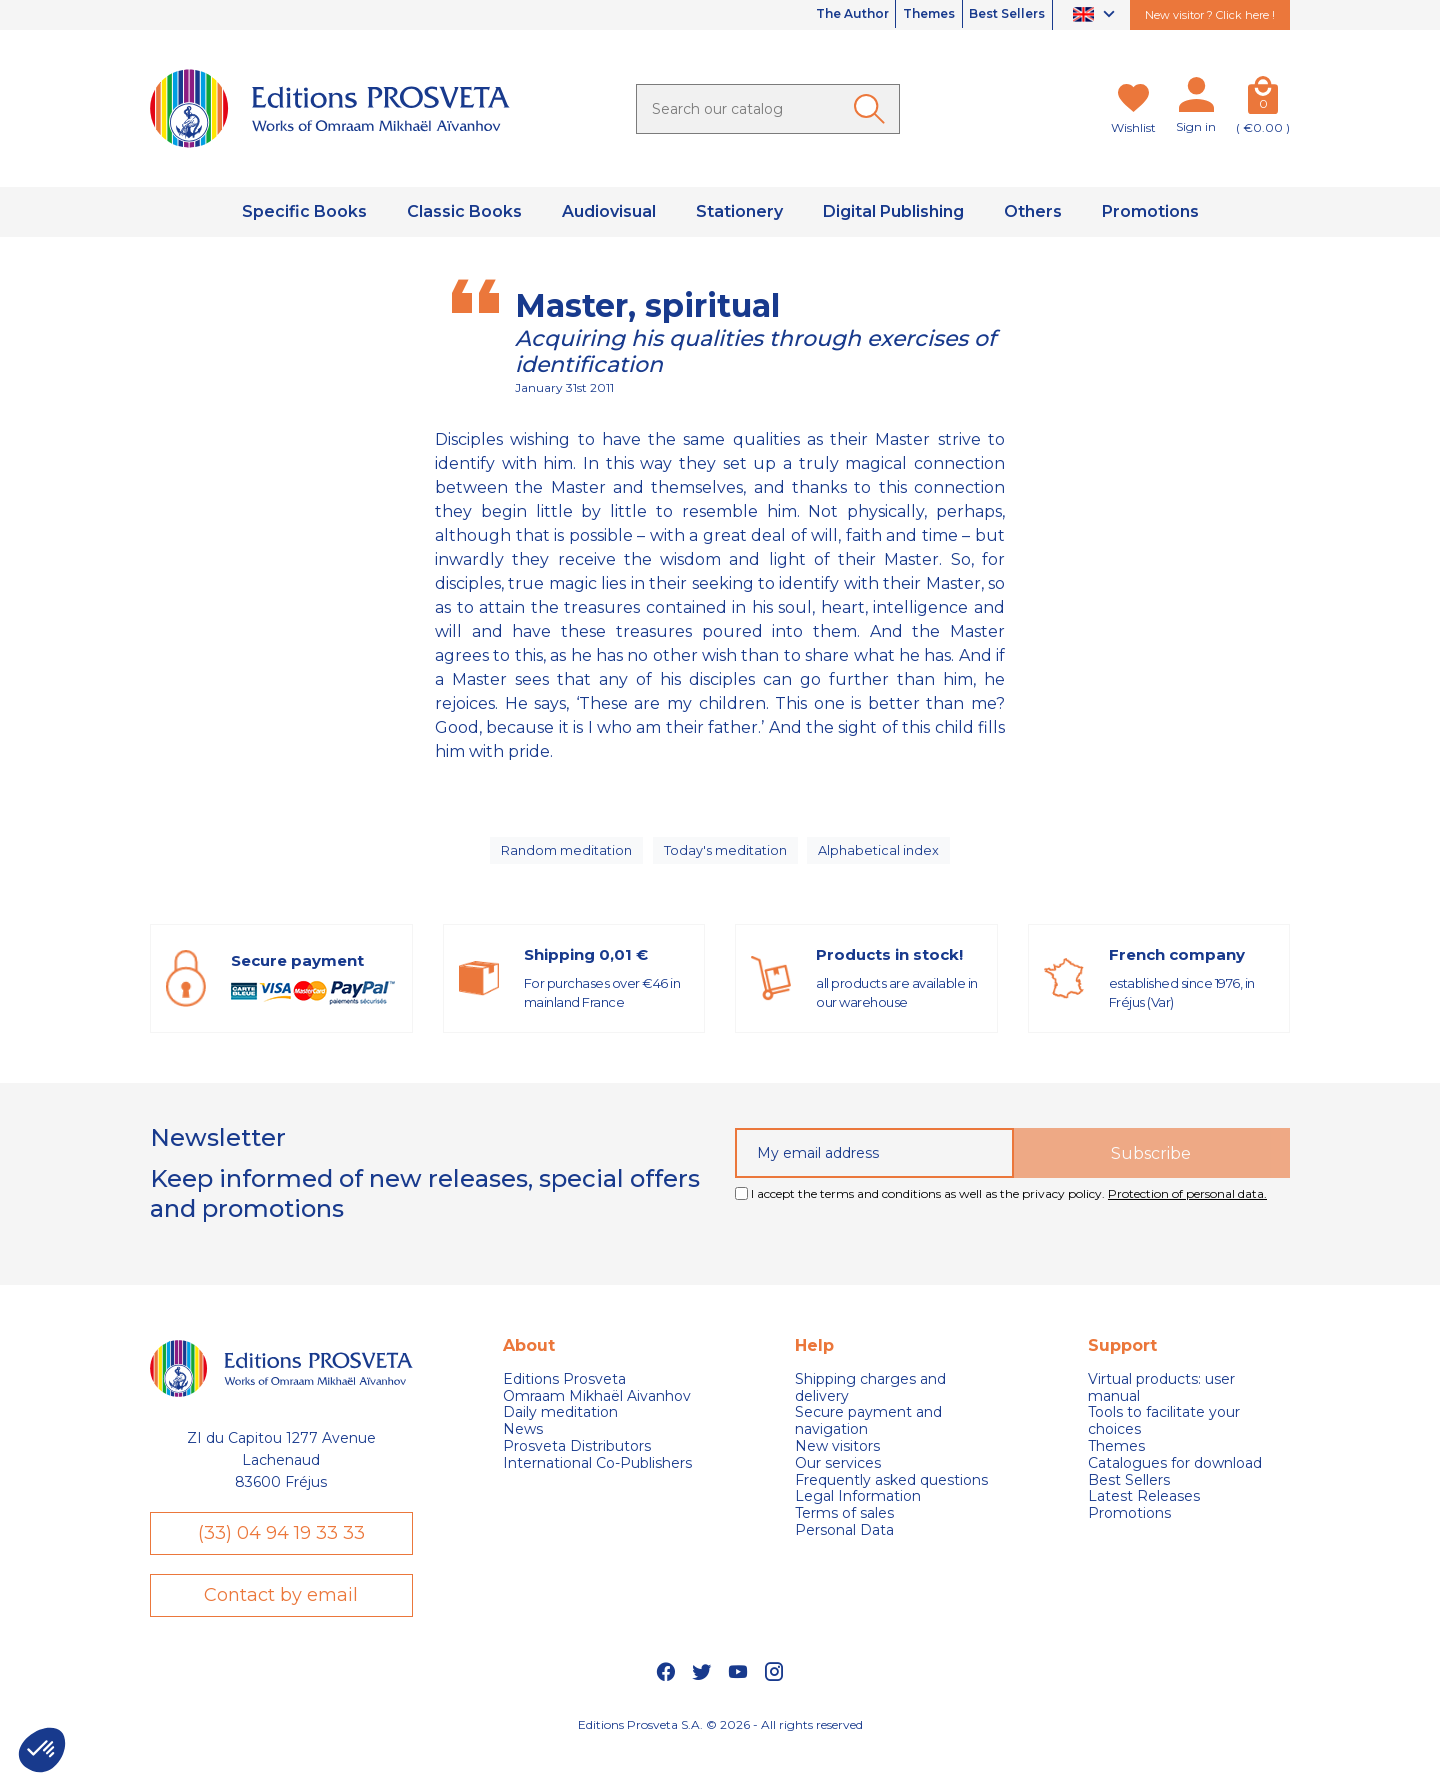  What do you see at coordinates (1161, 1405) in the screenshot?
I see `Virtual products: user manual` at bounding box center [1161, 1405].